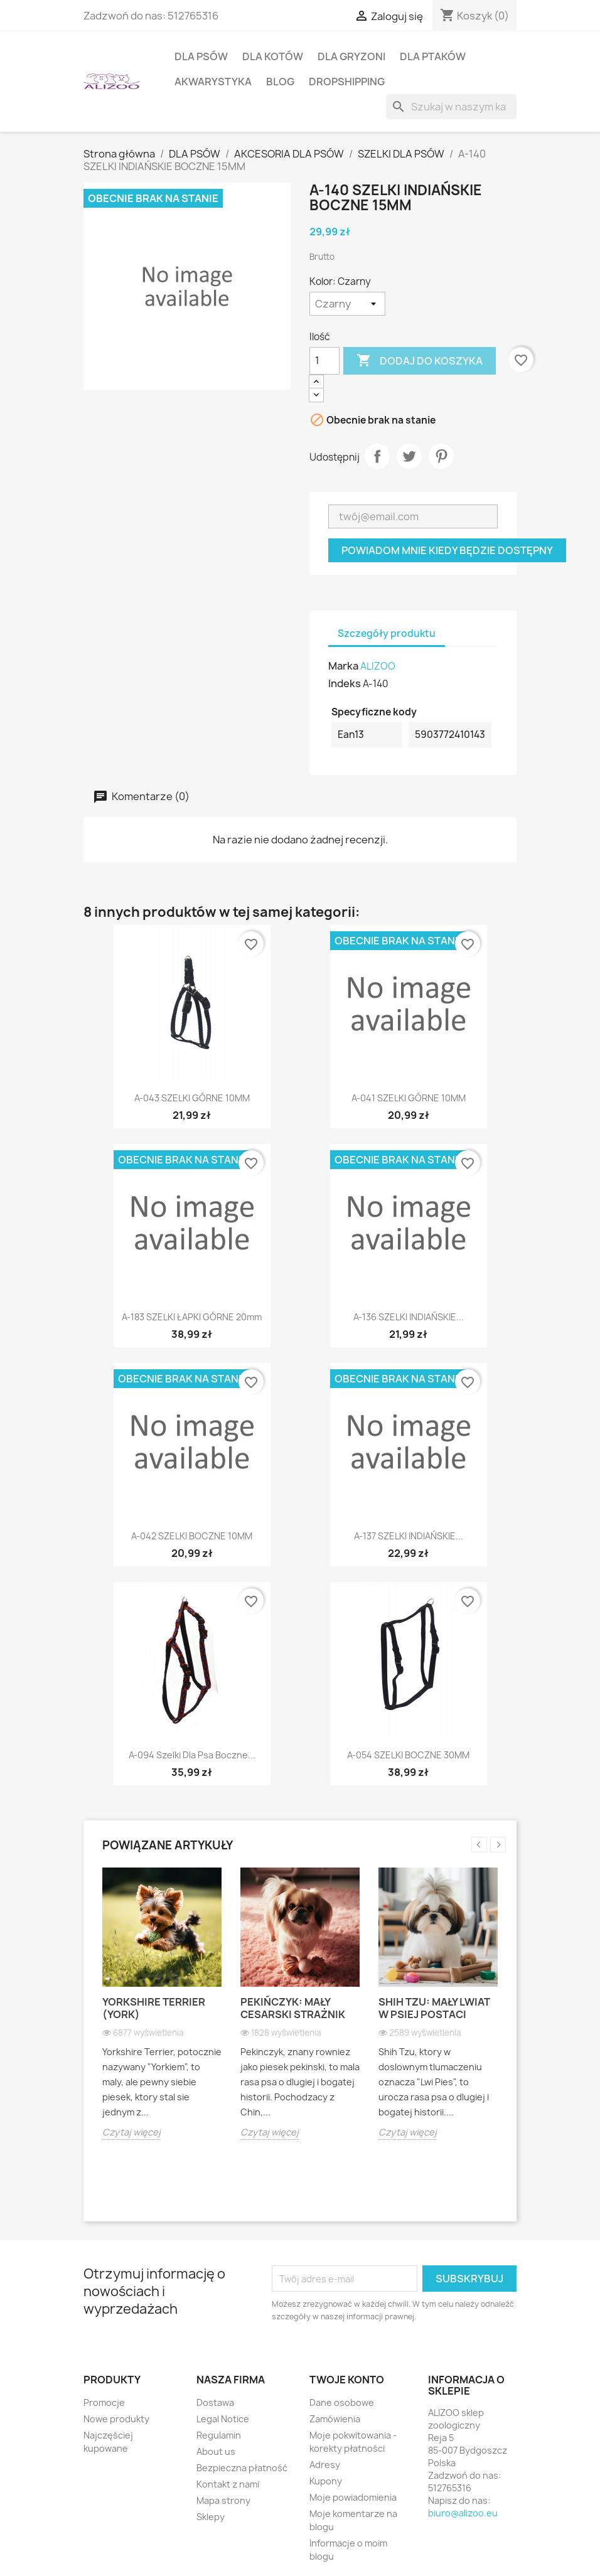  I want to click on ALIZOO, so click(377, 666).